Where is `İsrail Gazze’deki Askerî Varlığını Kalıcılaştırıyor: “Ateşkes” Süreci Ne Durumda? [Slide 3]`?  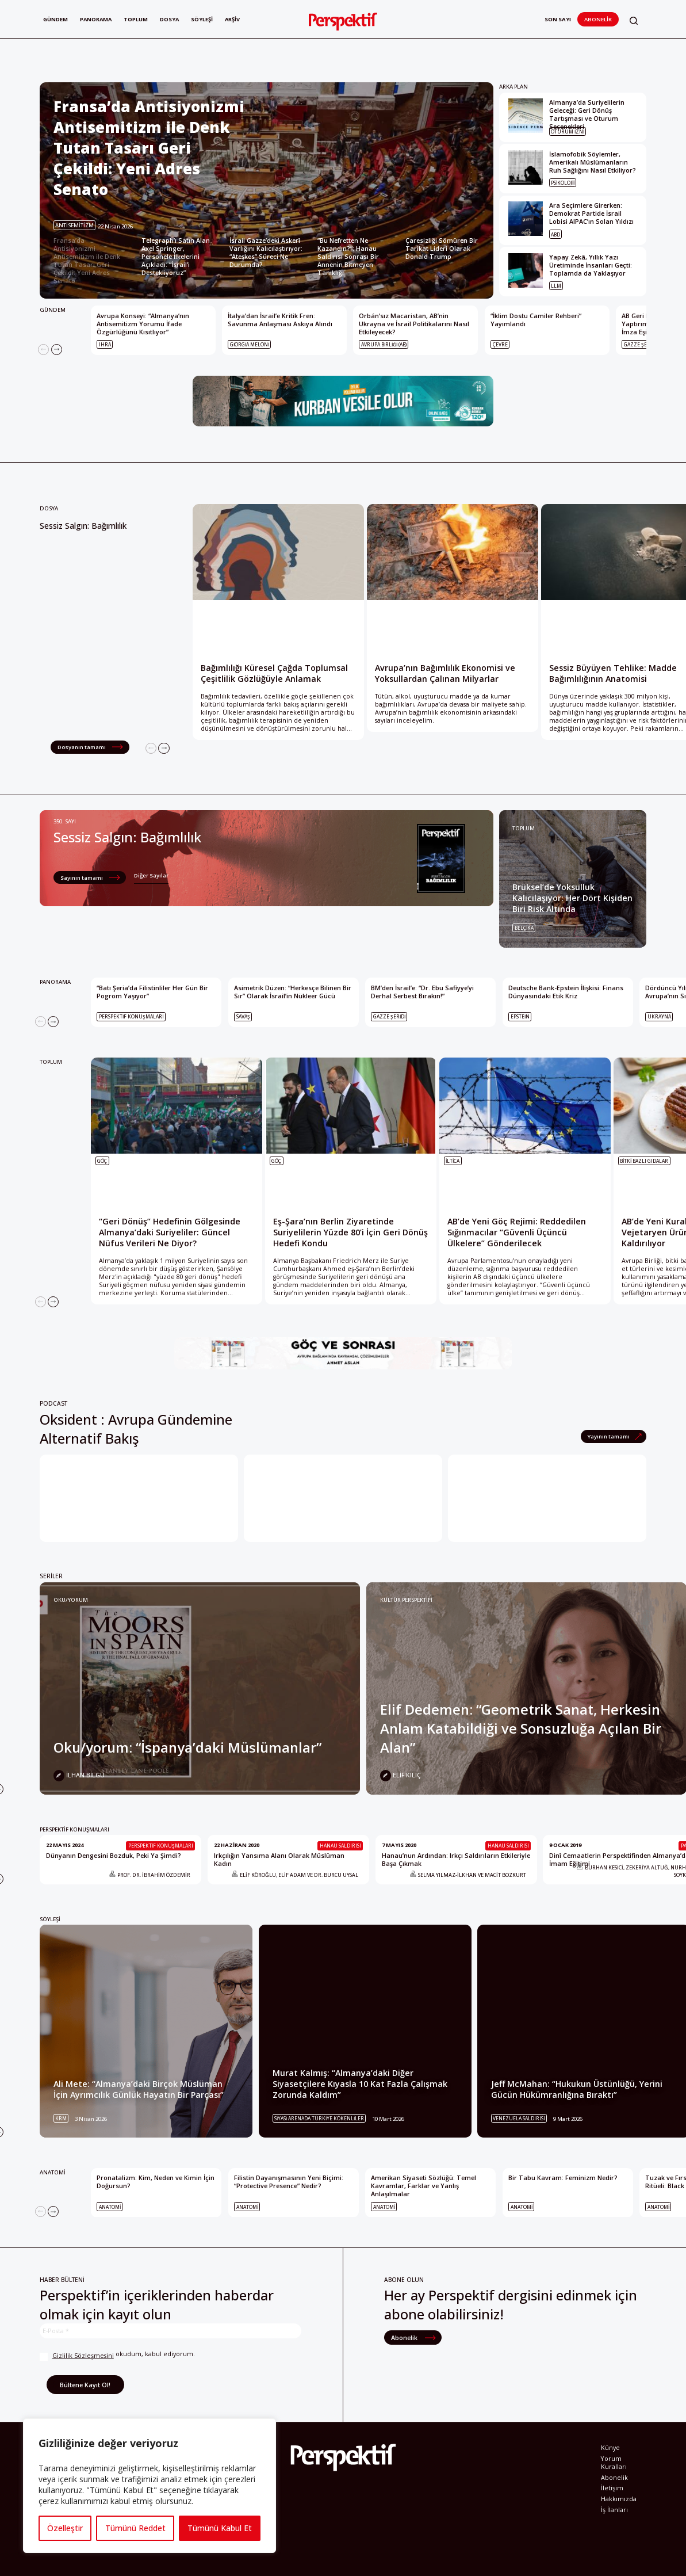
İsrail Gazze’deki Askerî Varlığını Kalıcılaştırıyor: “Ateşkes” Süreci Ne Durumda? [Slide 3] is located at coordinates (265, 252).